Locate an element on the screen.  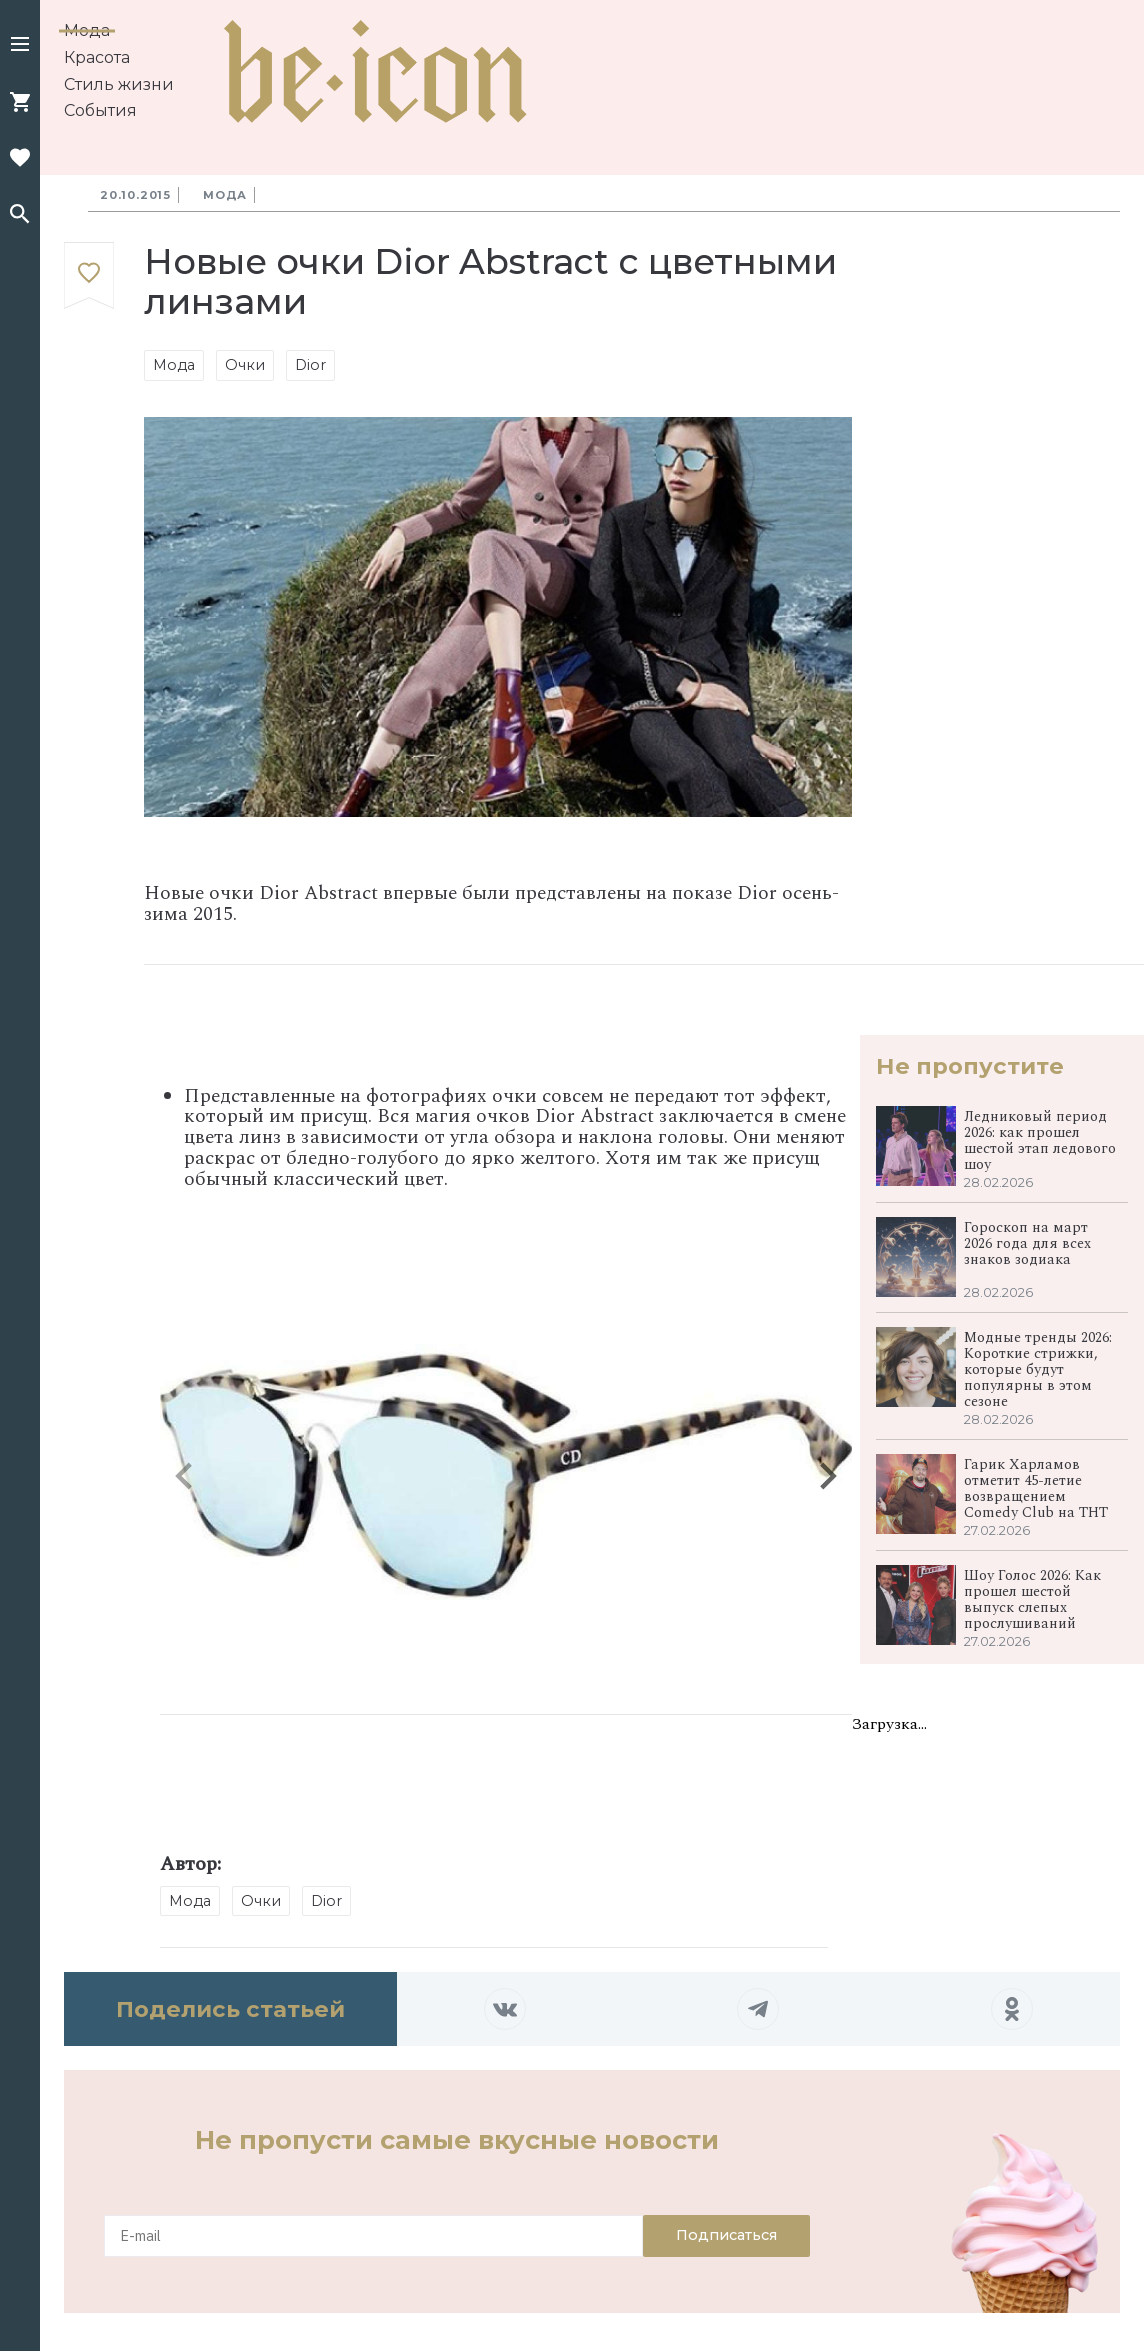
[button] is located at coordinates (20, 46).